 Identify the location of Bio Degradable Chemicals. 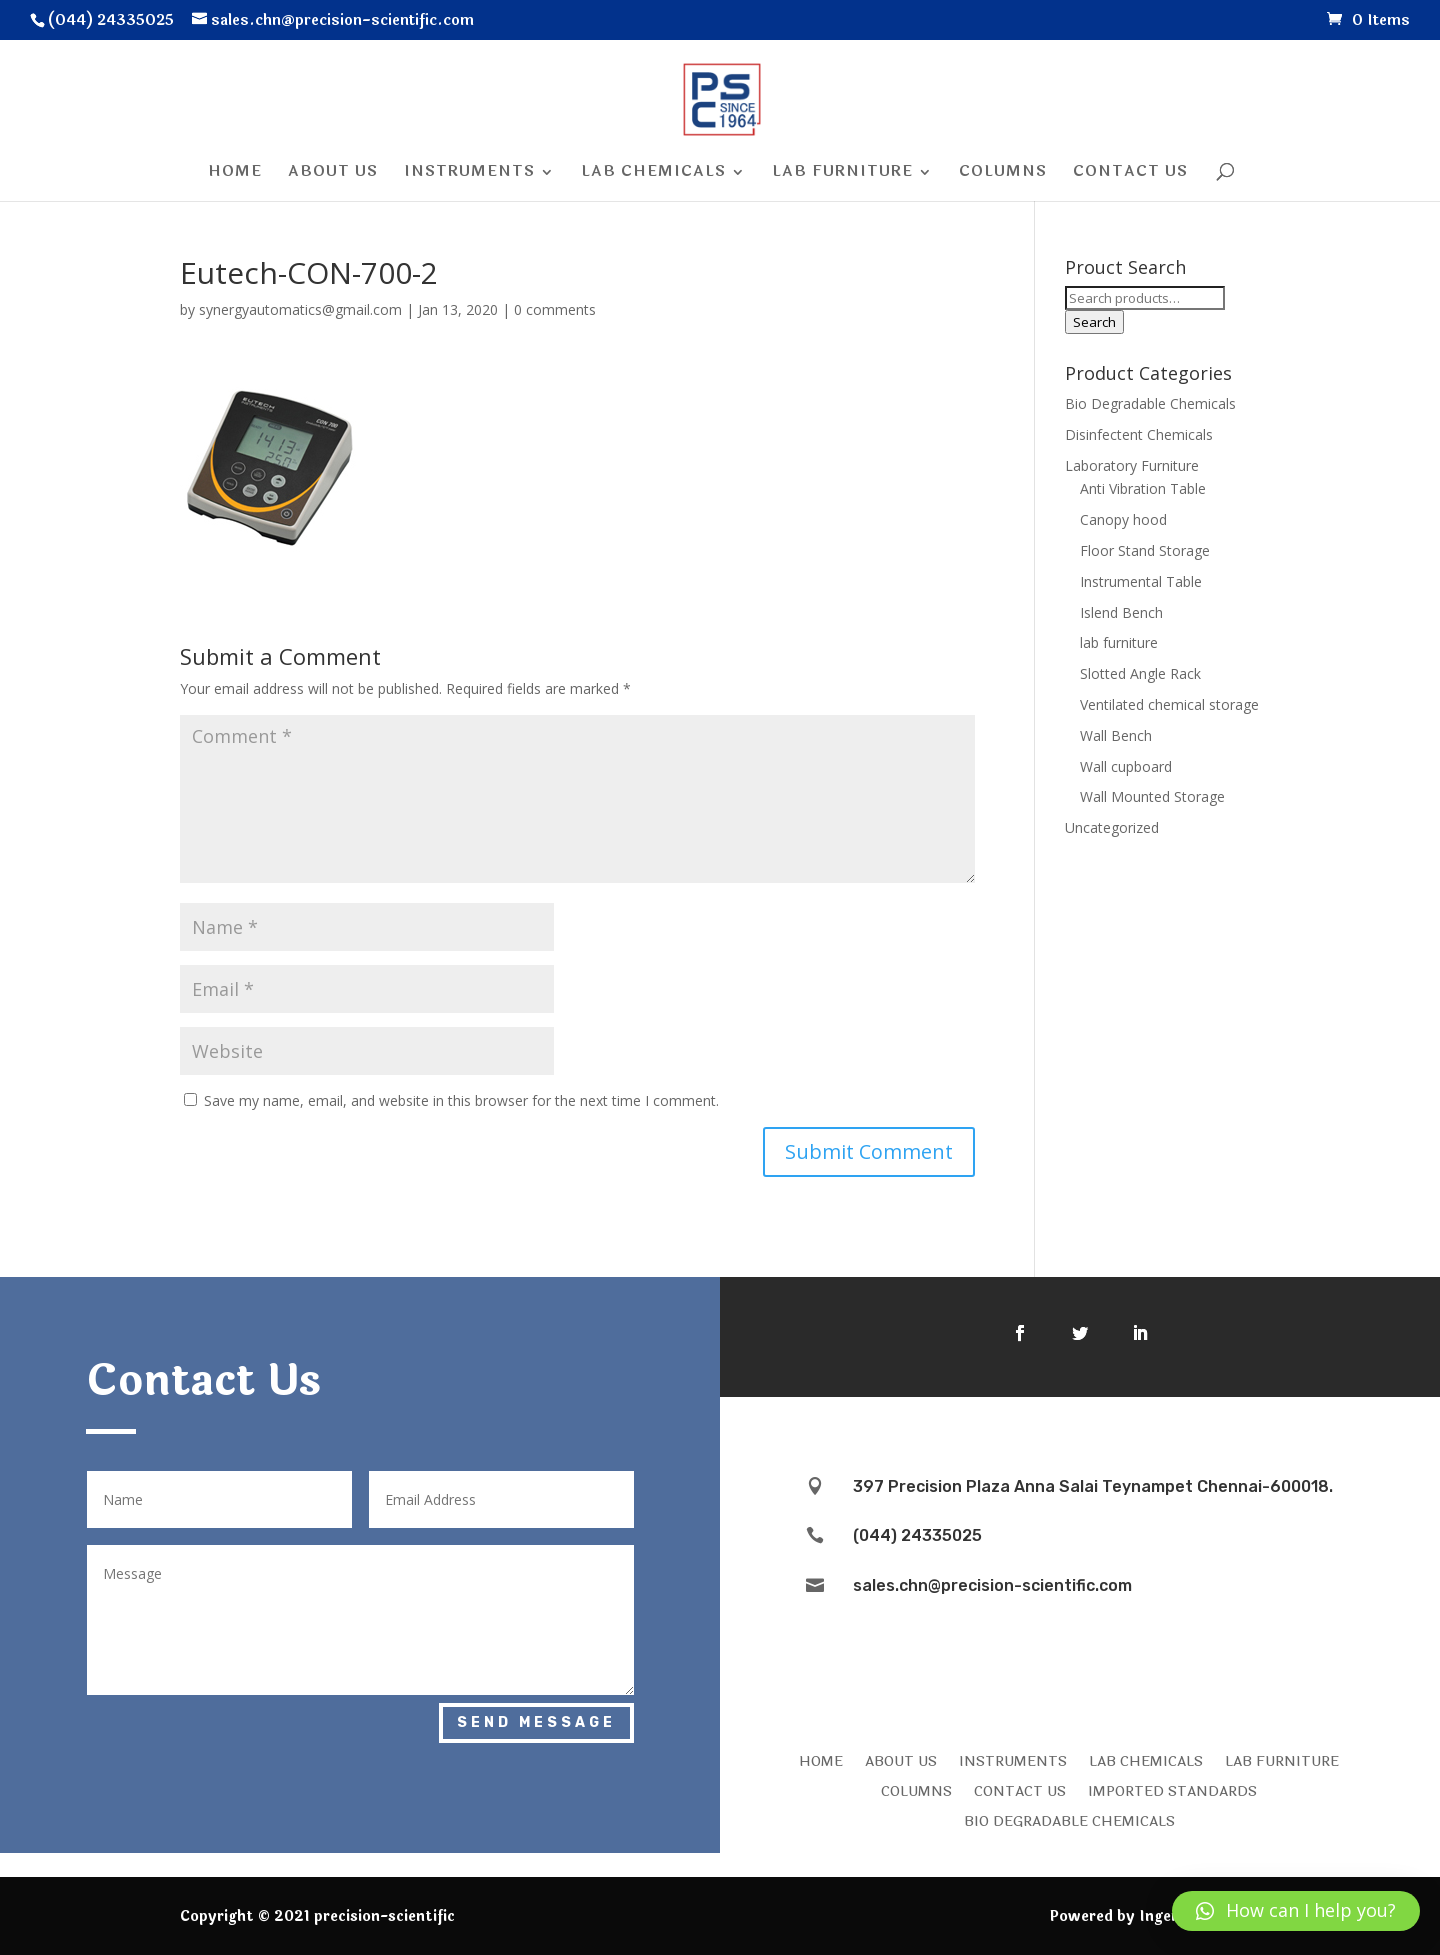
(1150, 403).